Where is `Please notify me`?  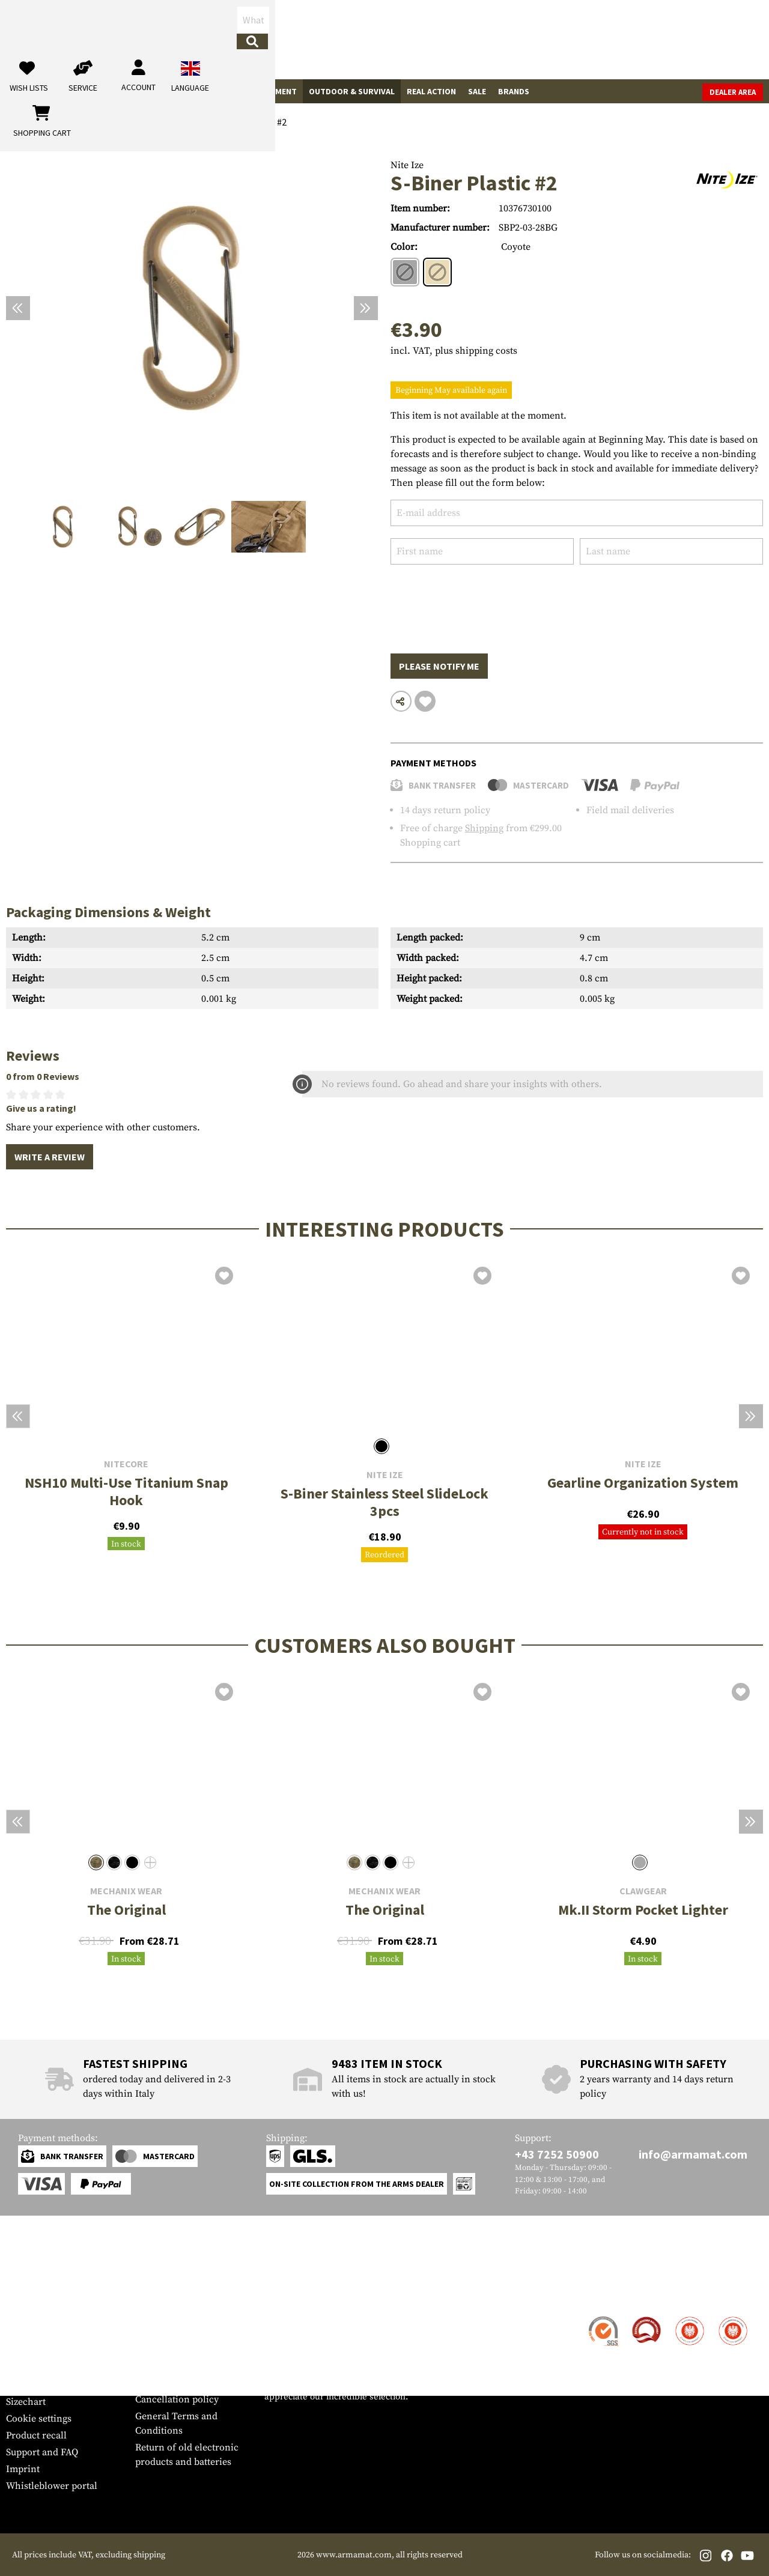
Please notify me is located at coordinates (439, 666).